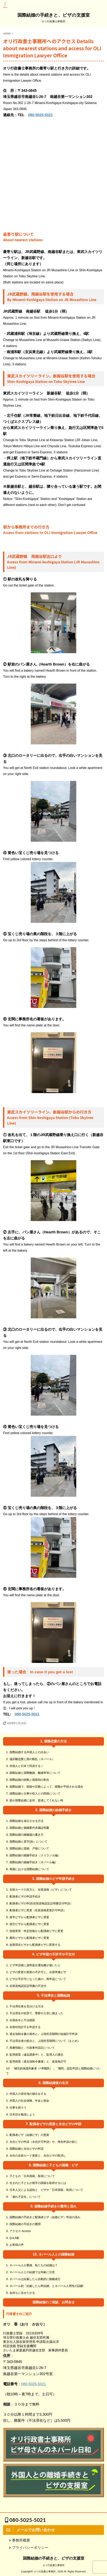 The height and width of the screenshot is (2576, 107). I want to click on 在留資格認定証明書の不交付, so click(28, 1985).